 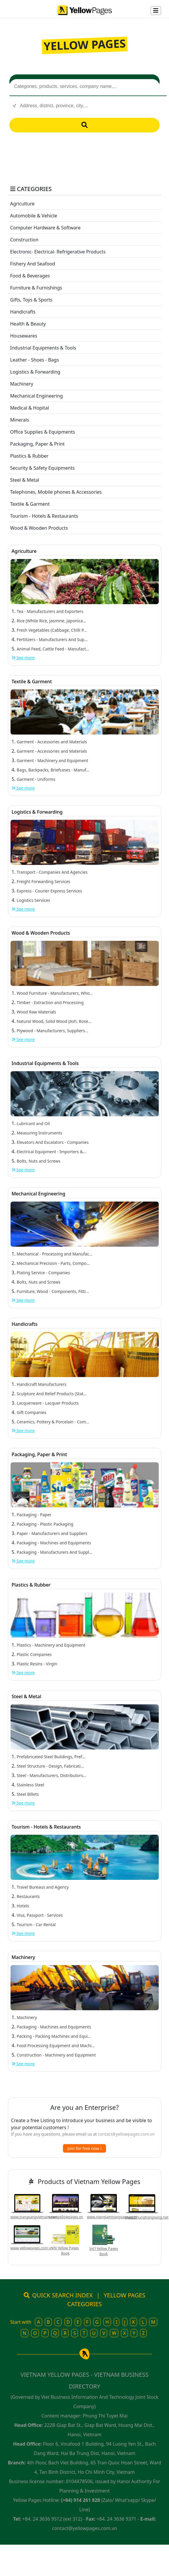 What do you see at coordinates (85, 2148) in the screenshot?
I see `Join for free now !` at bounding box center [85, 2148].